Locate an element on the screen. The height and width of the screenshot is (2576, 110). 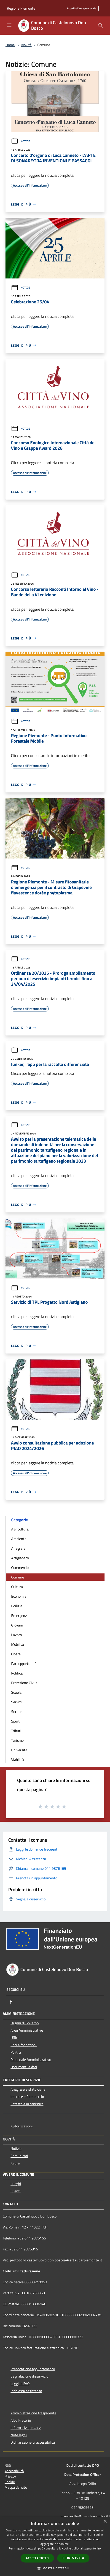
[button] is located at coordinates (55, 2568).